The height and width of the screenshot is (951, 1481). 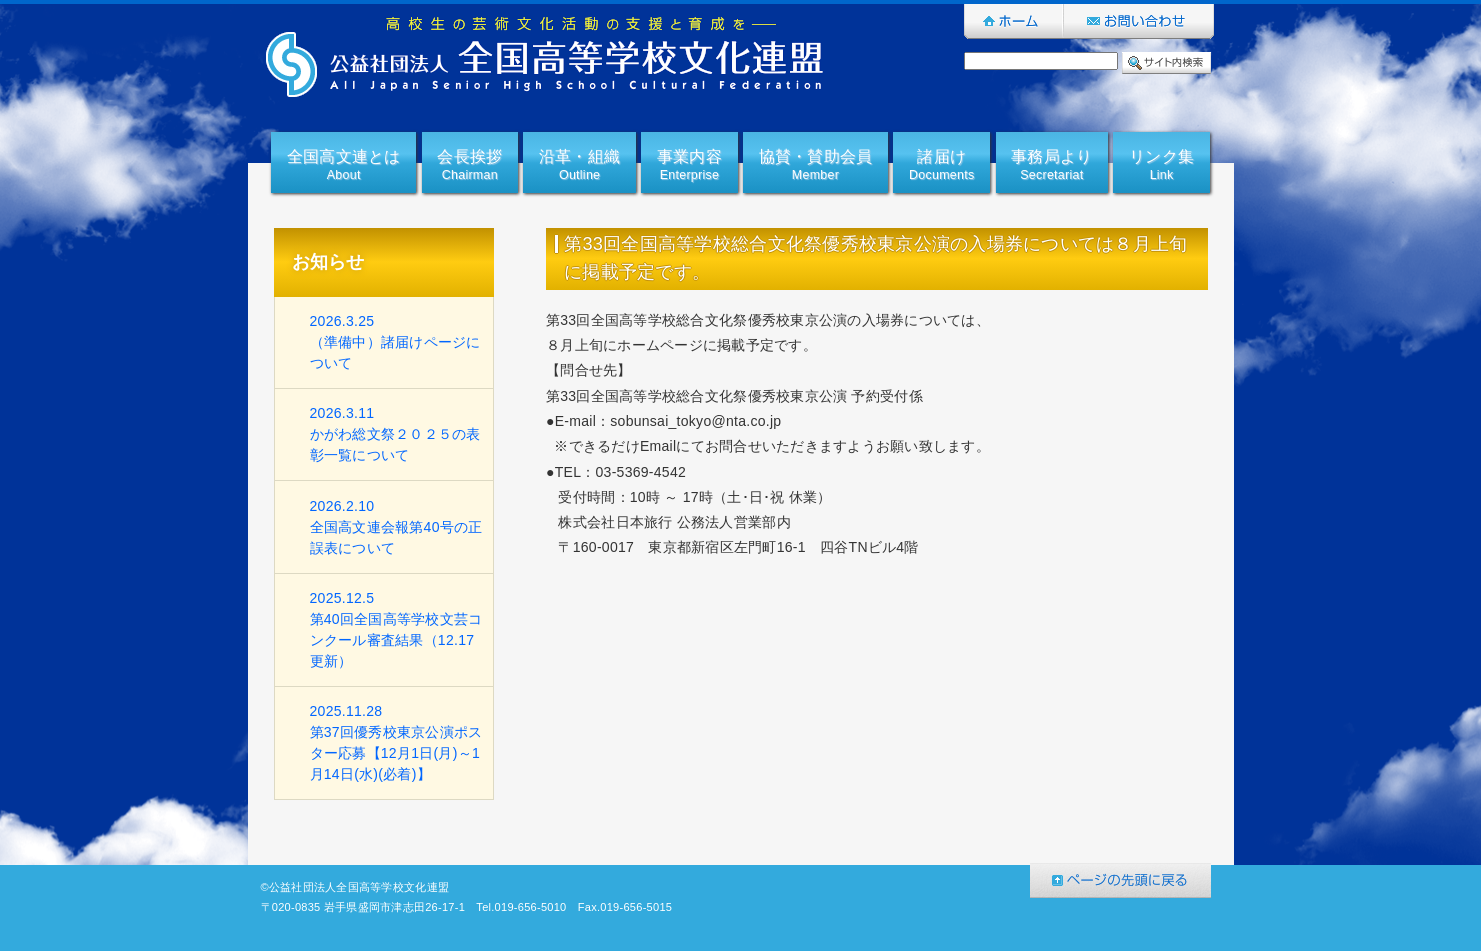 What do you see at coordinates (396, 527) in the screenshot?
I see `2026.2.10全国高文連会報第40号の正誤表について` at bounding box center [396, 527].